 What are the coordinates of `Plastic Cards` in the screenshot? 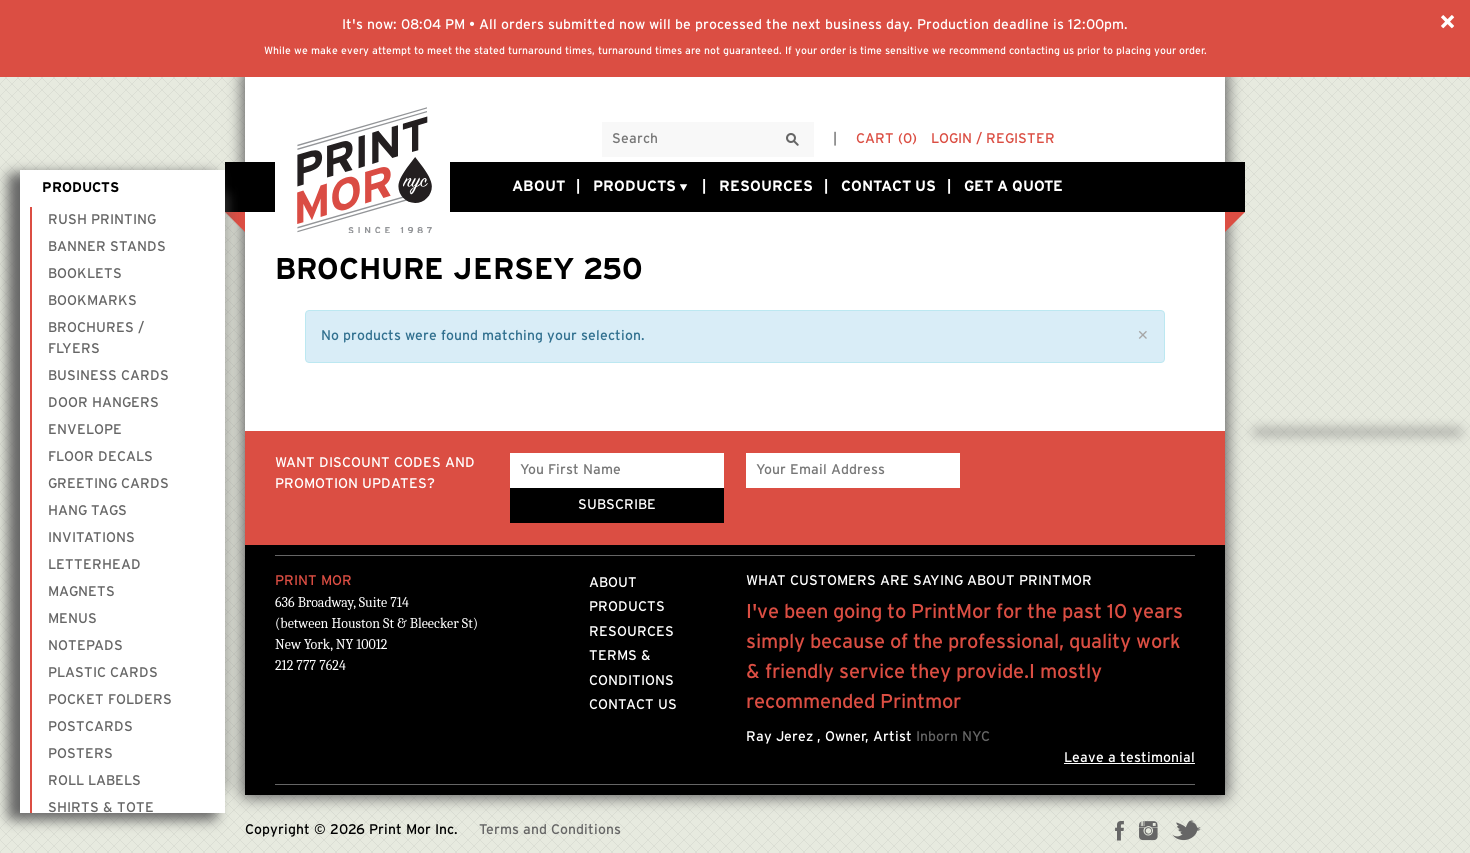 It's located at (103, 673).